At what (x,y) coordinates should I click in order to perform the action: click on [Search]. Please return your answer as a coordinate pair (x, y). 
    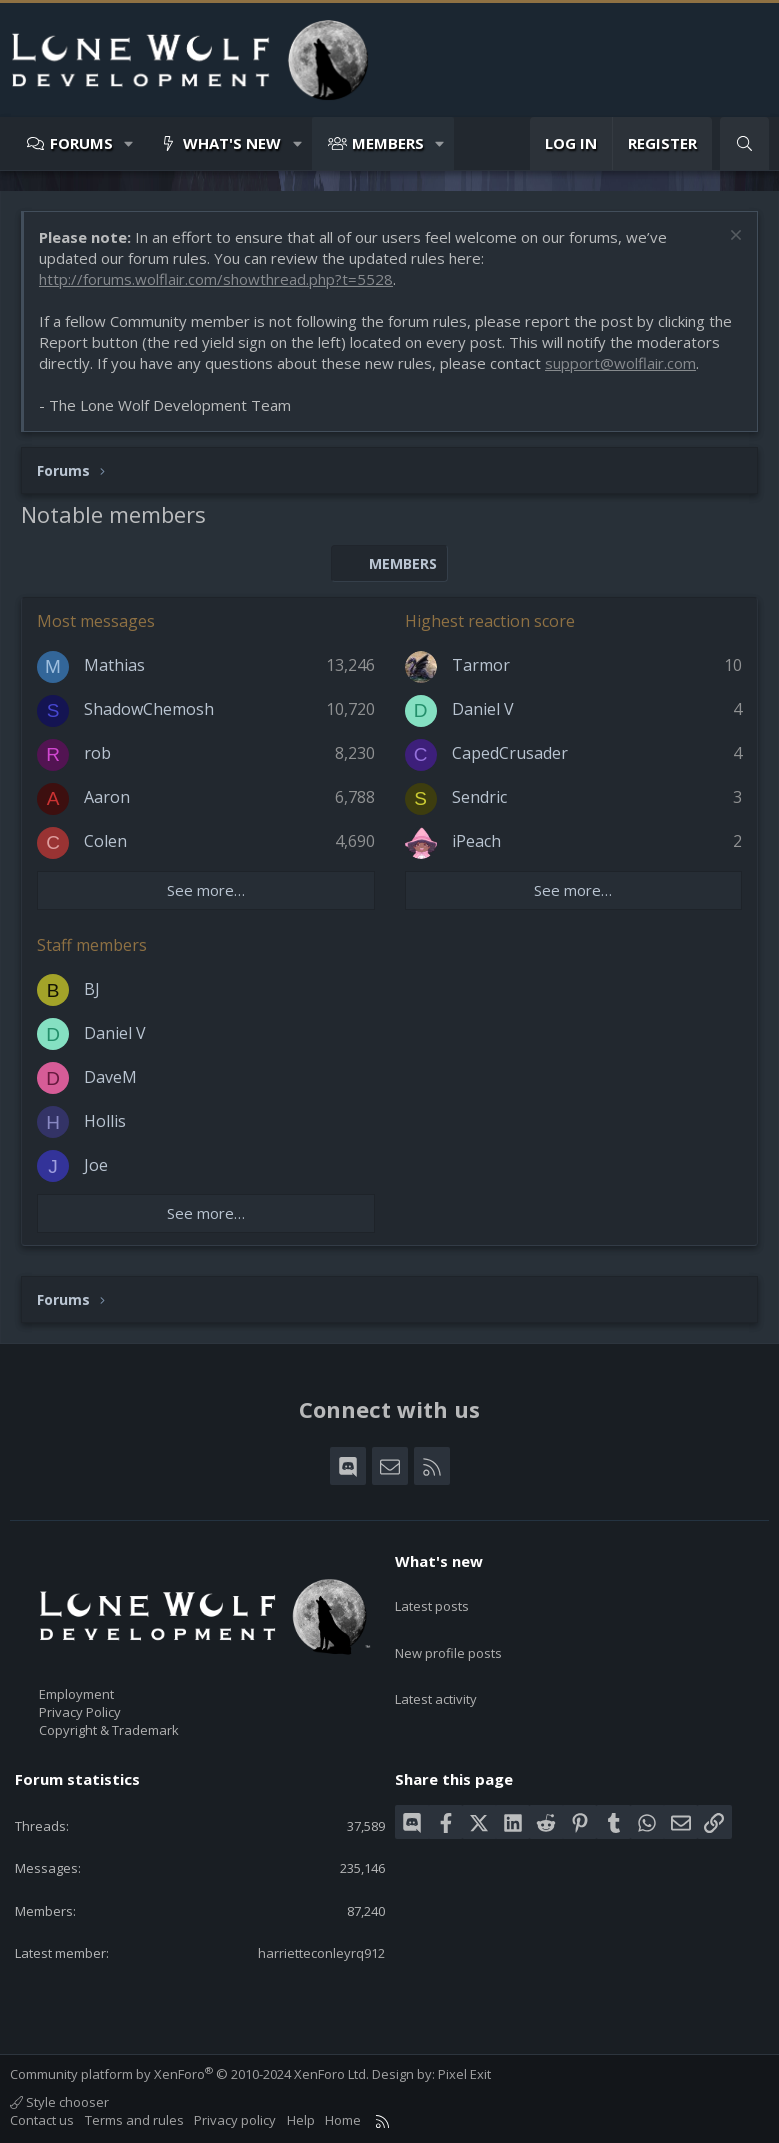
    Looking at the image, I should click on (744, 143).